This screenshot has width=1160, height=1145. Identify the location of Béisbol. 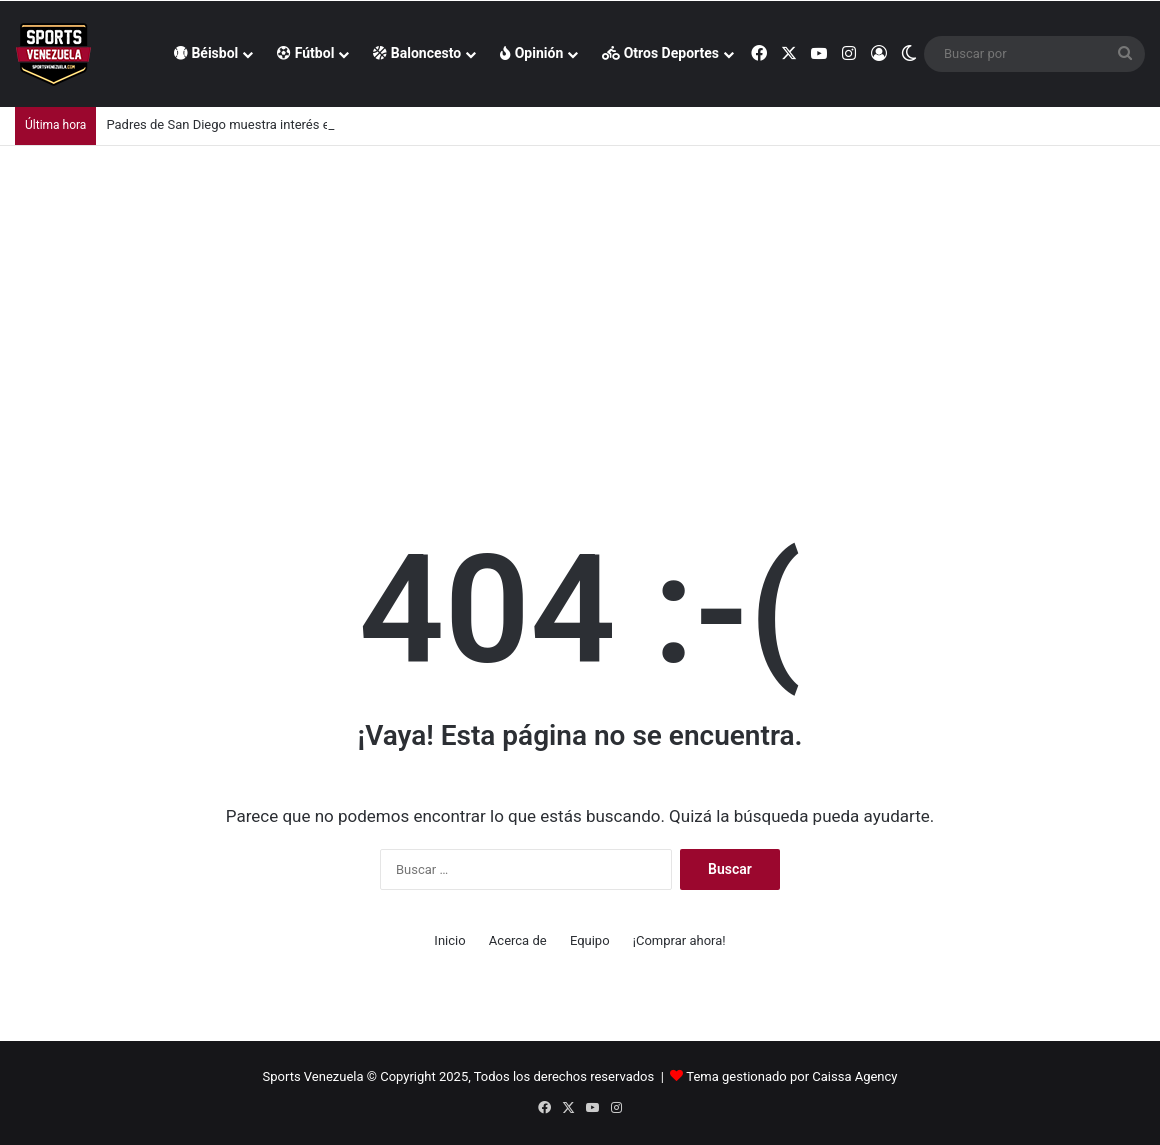
(206, 53).